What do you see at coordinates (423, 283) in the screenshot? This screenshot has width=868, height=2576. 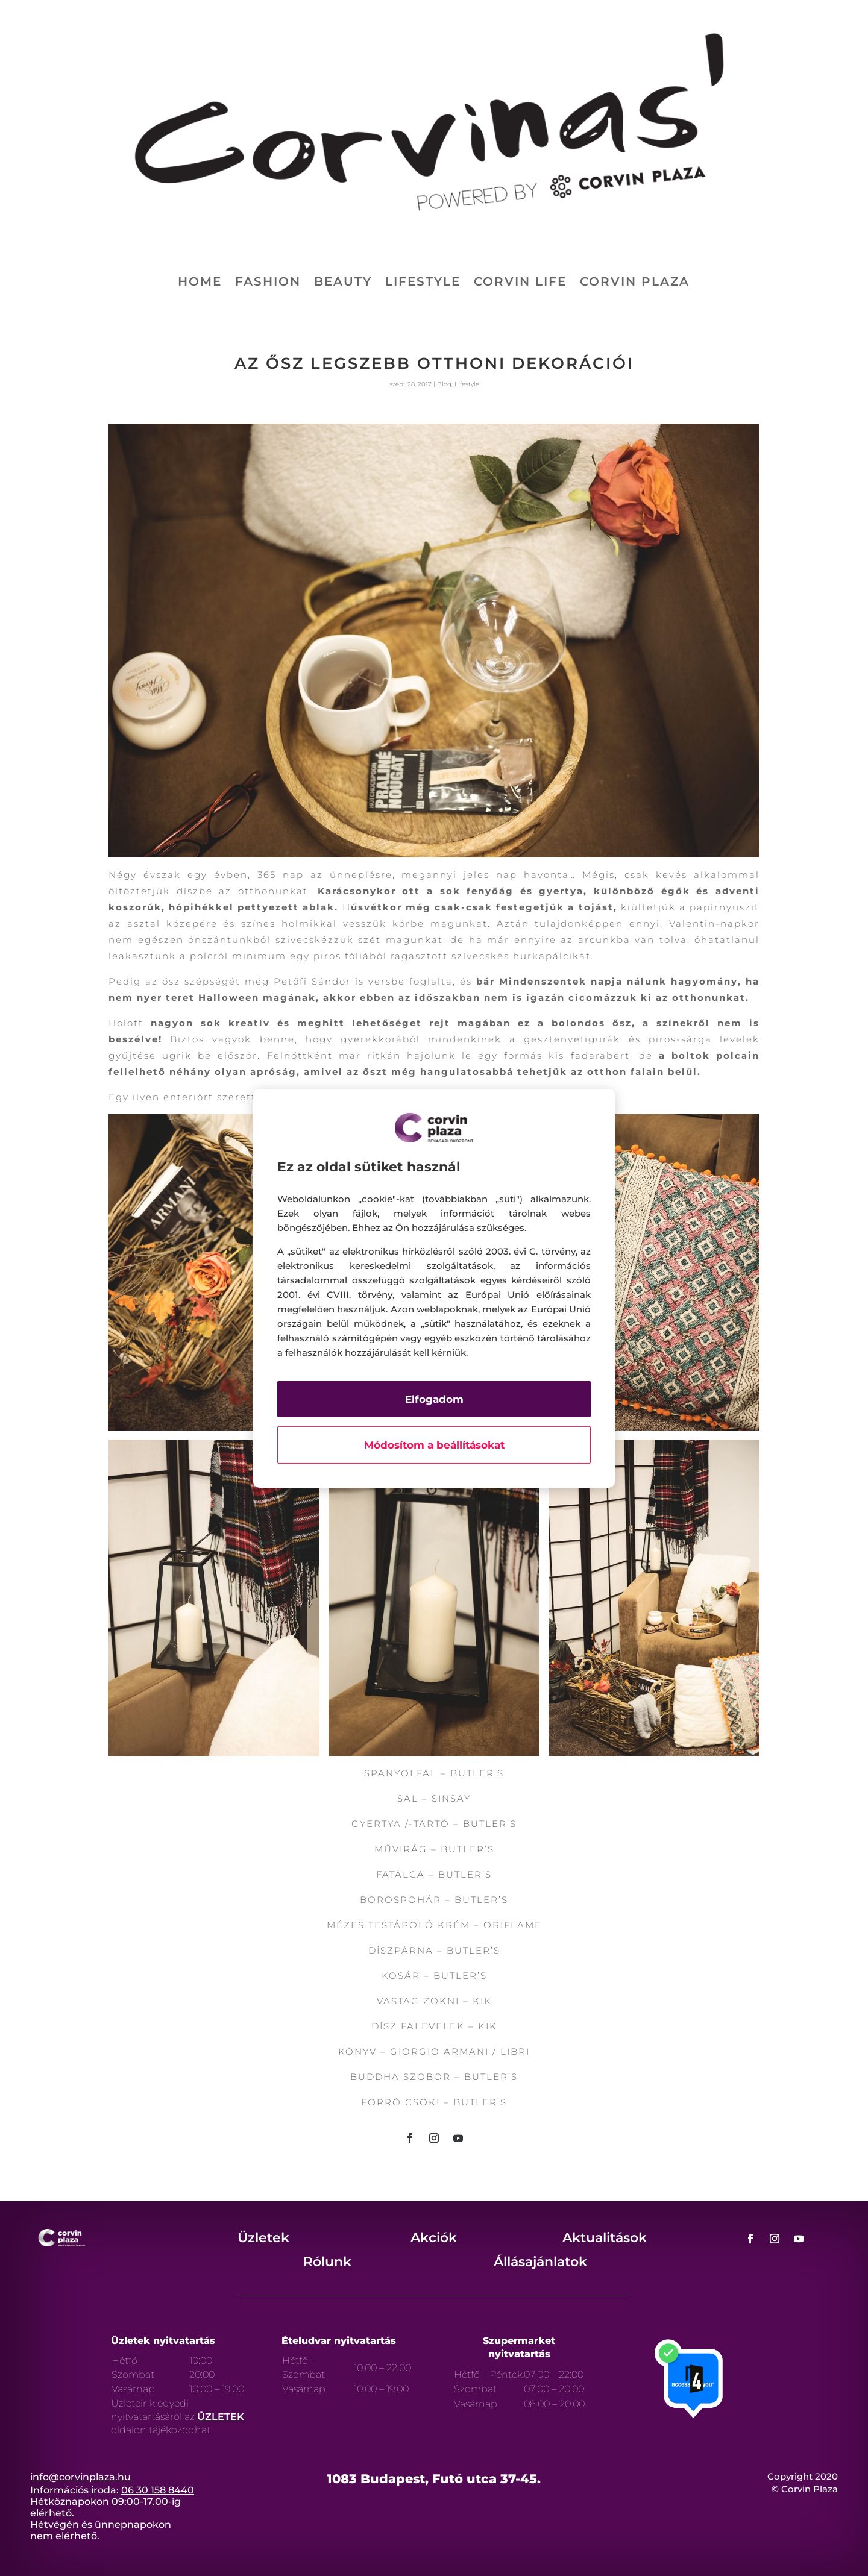 I see `Lifestyle` at bounding box center [423, 283].